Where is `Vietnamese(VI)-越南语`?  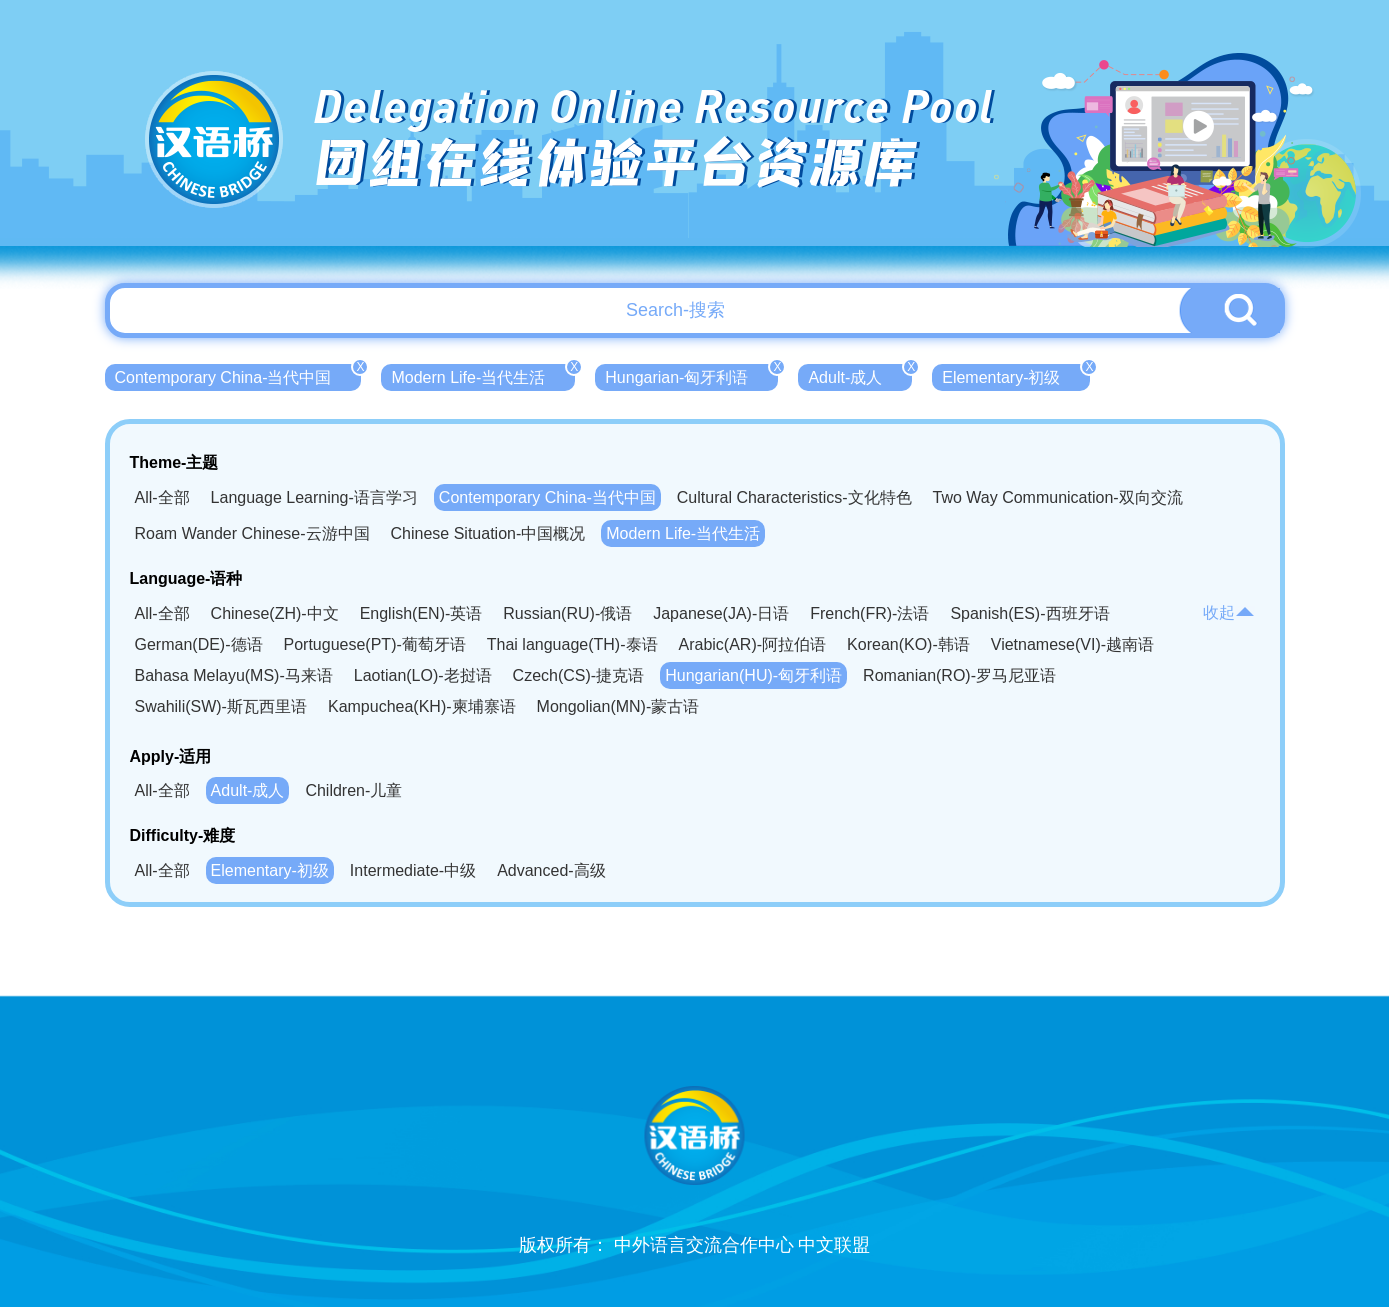 Vietnamese(VI)-越南语 is located at coordinates (1072, 644).